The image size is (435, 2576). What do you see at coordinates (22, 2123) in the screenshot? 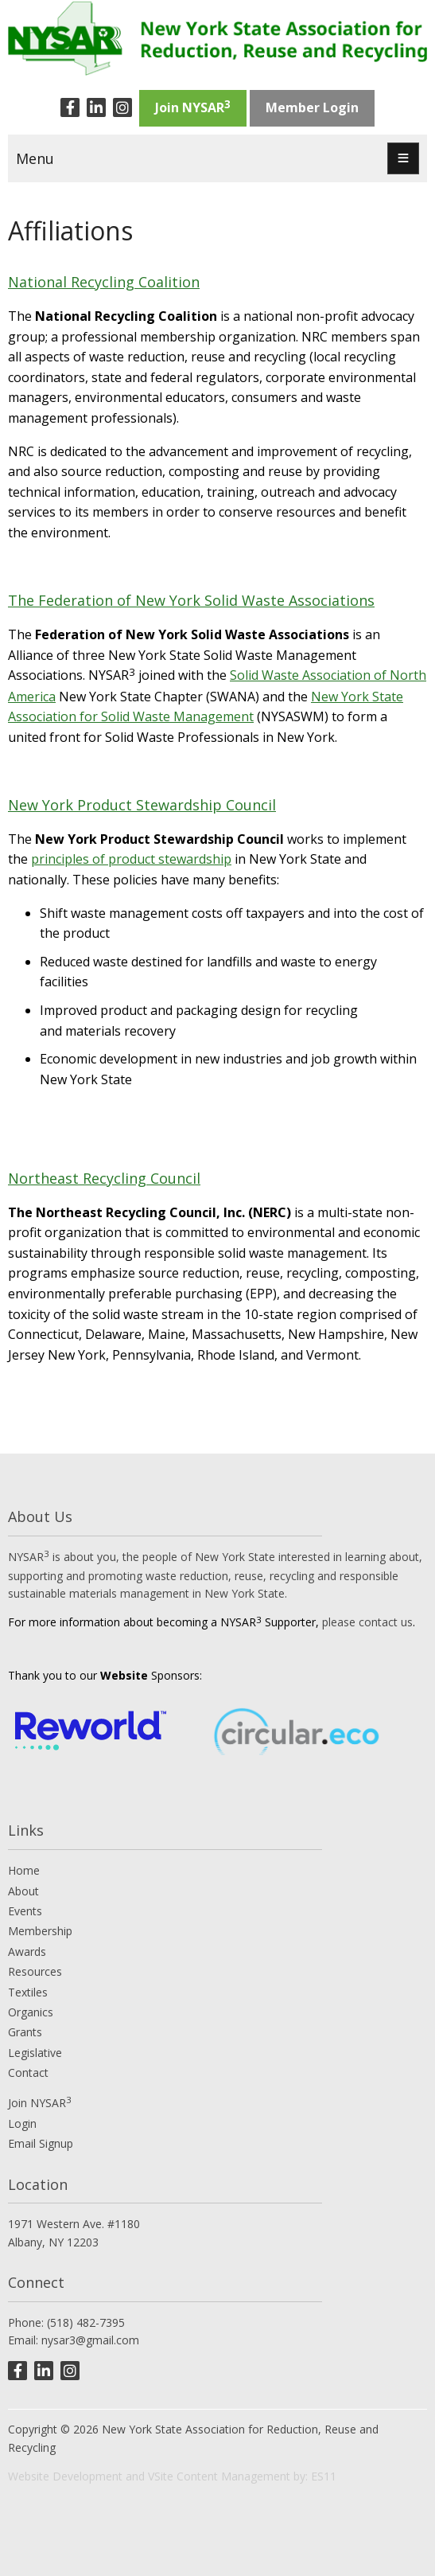
I see `Login` at bounding box center [22, 2123].